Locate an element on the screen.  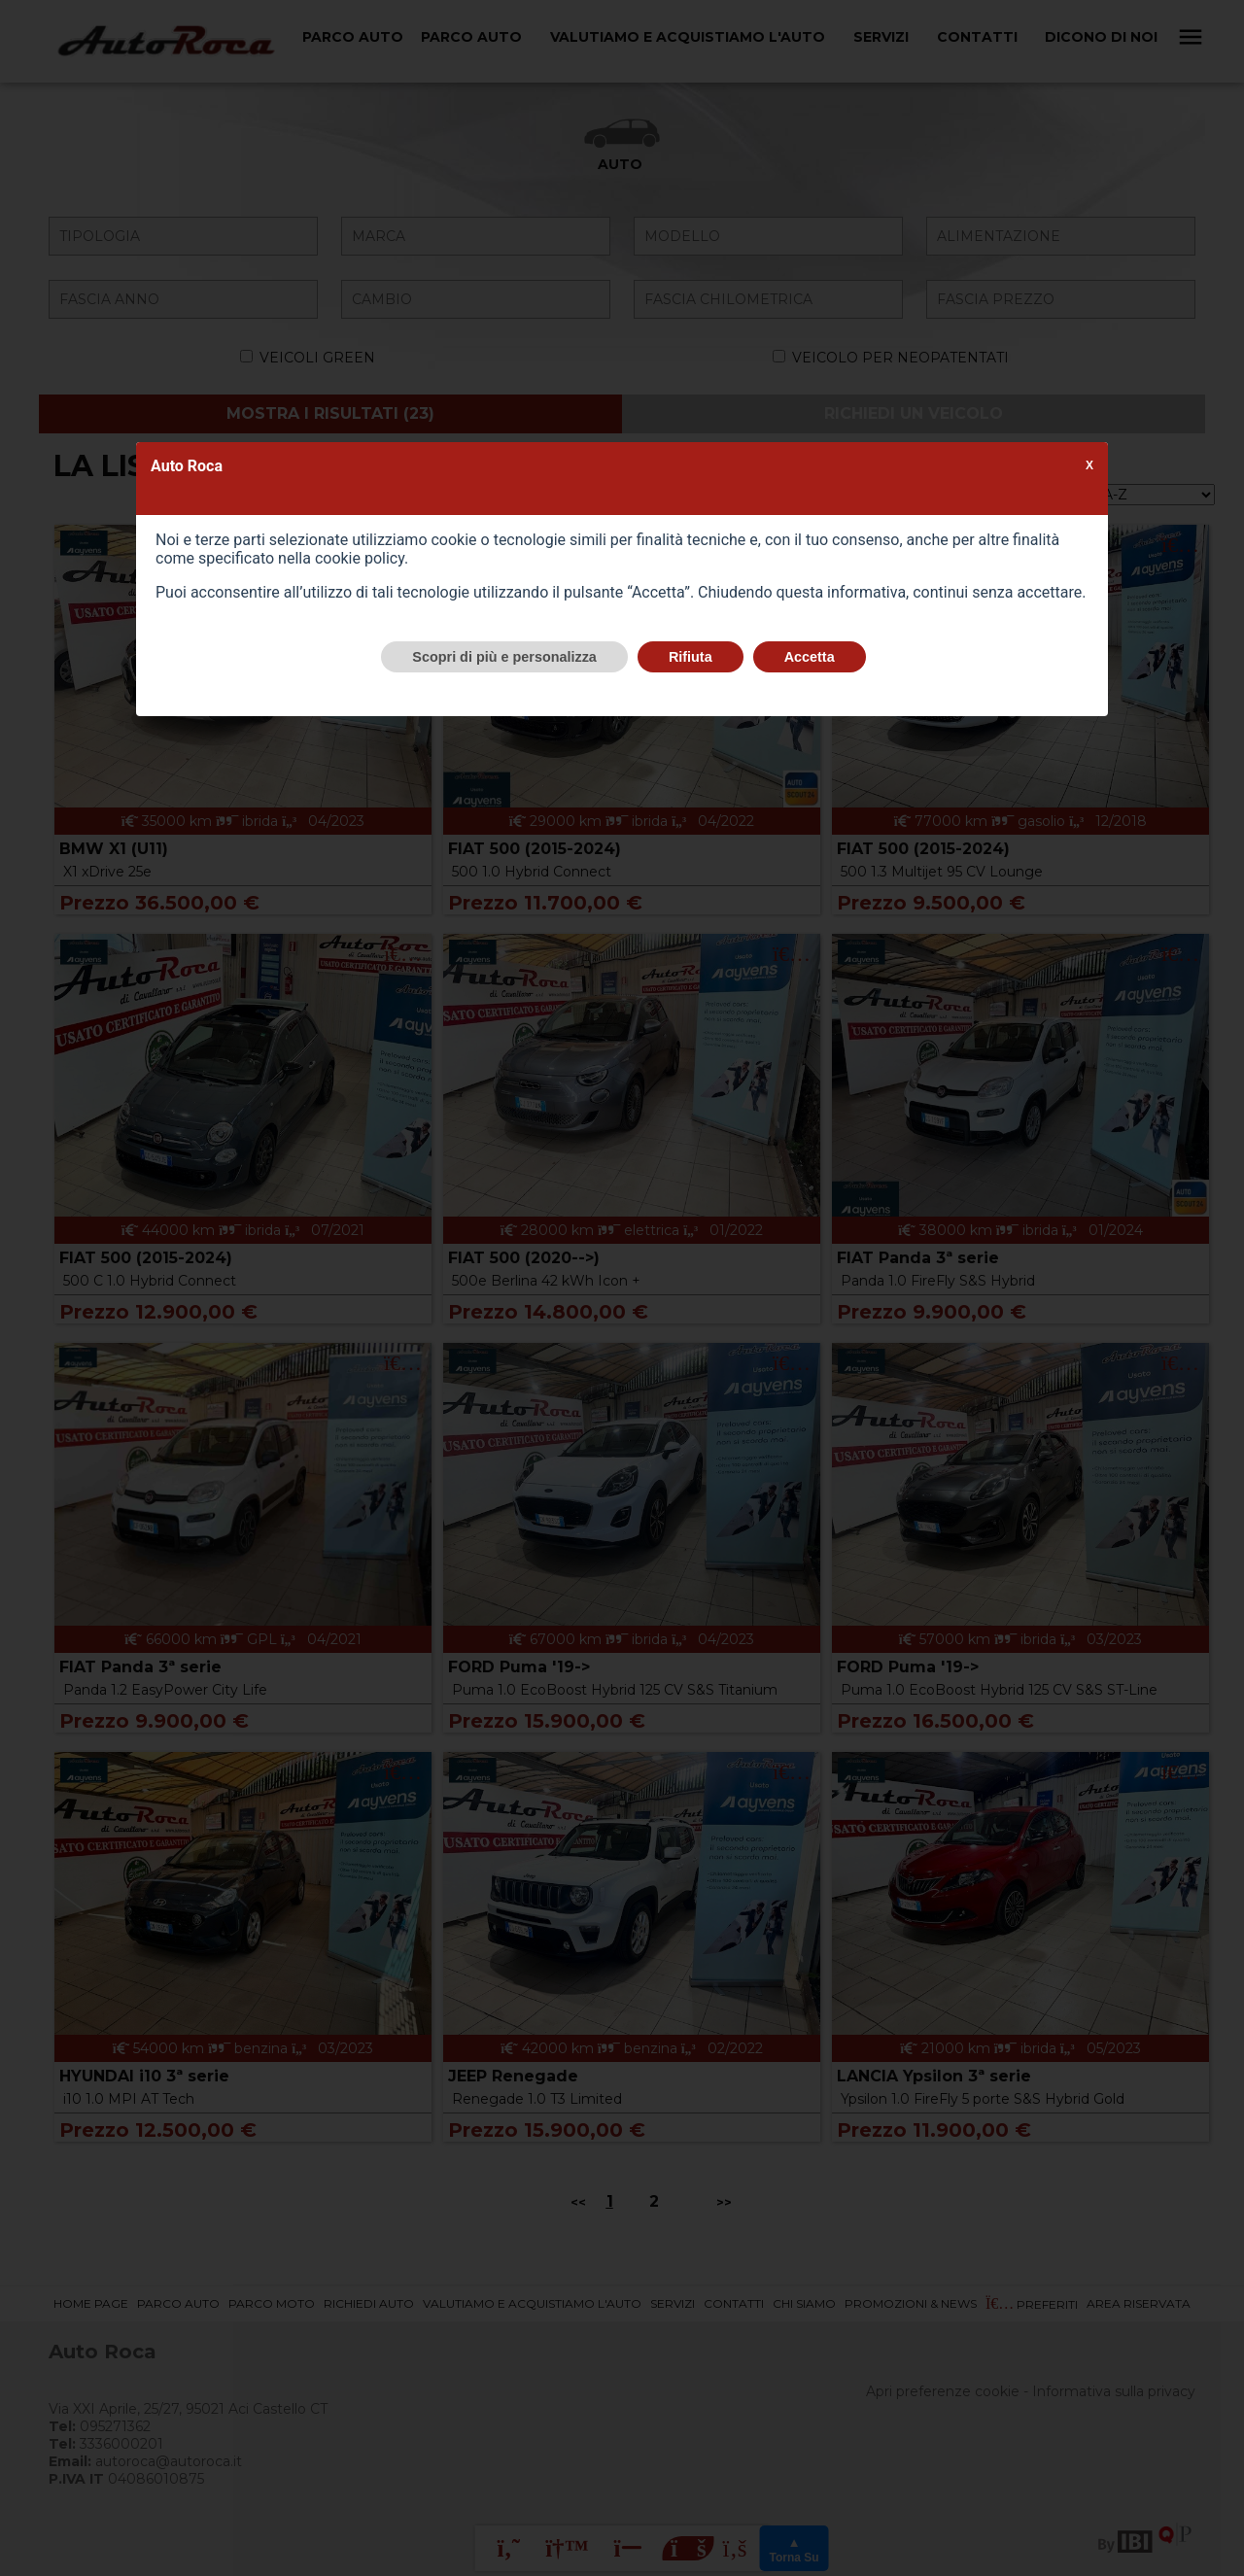
Accetta is located at coordinates (809, 657).